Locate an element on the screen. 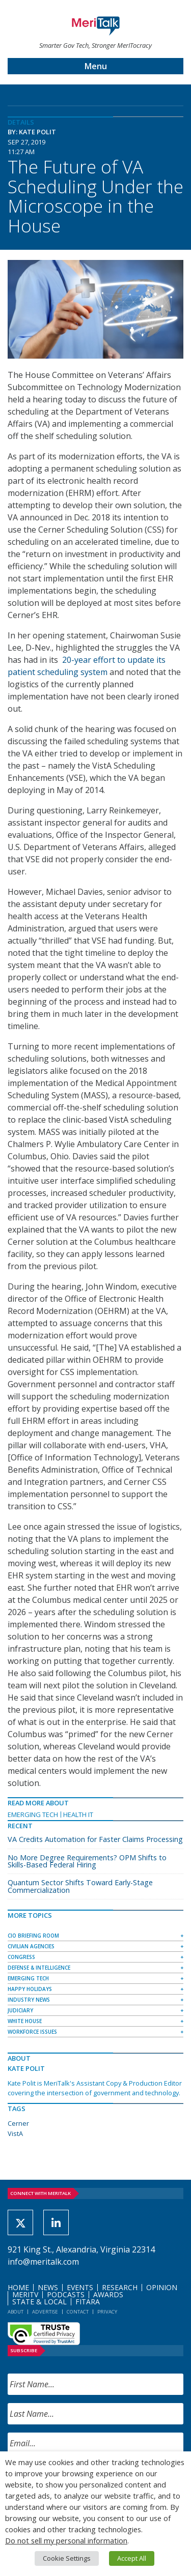 The width and height of the screenshot is (191, 2576). Judiciary is located at coordinates (20, 2010).